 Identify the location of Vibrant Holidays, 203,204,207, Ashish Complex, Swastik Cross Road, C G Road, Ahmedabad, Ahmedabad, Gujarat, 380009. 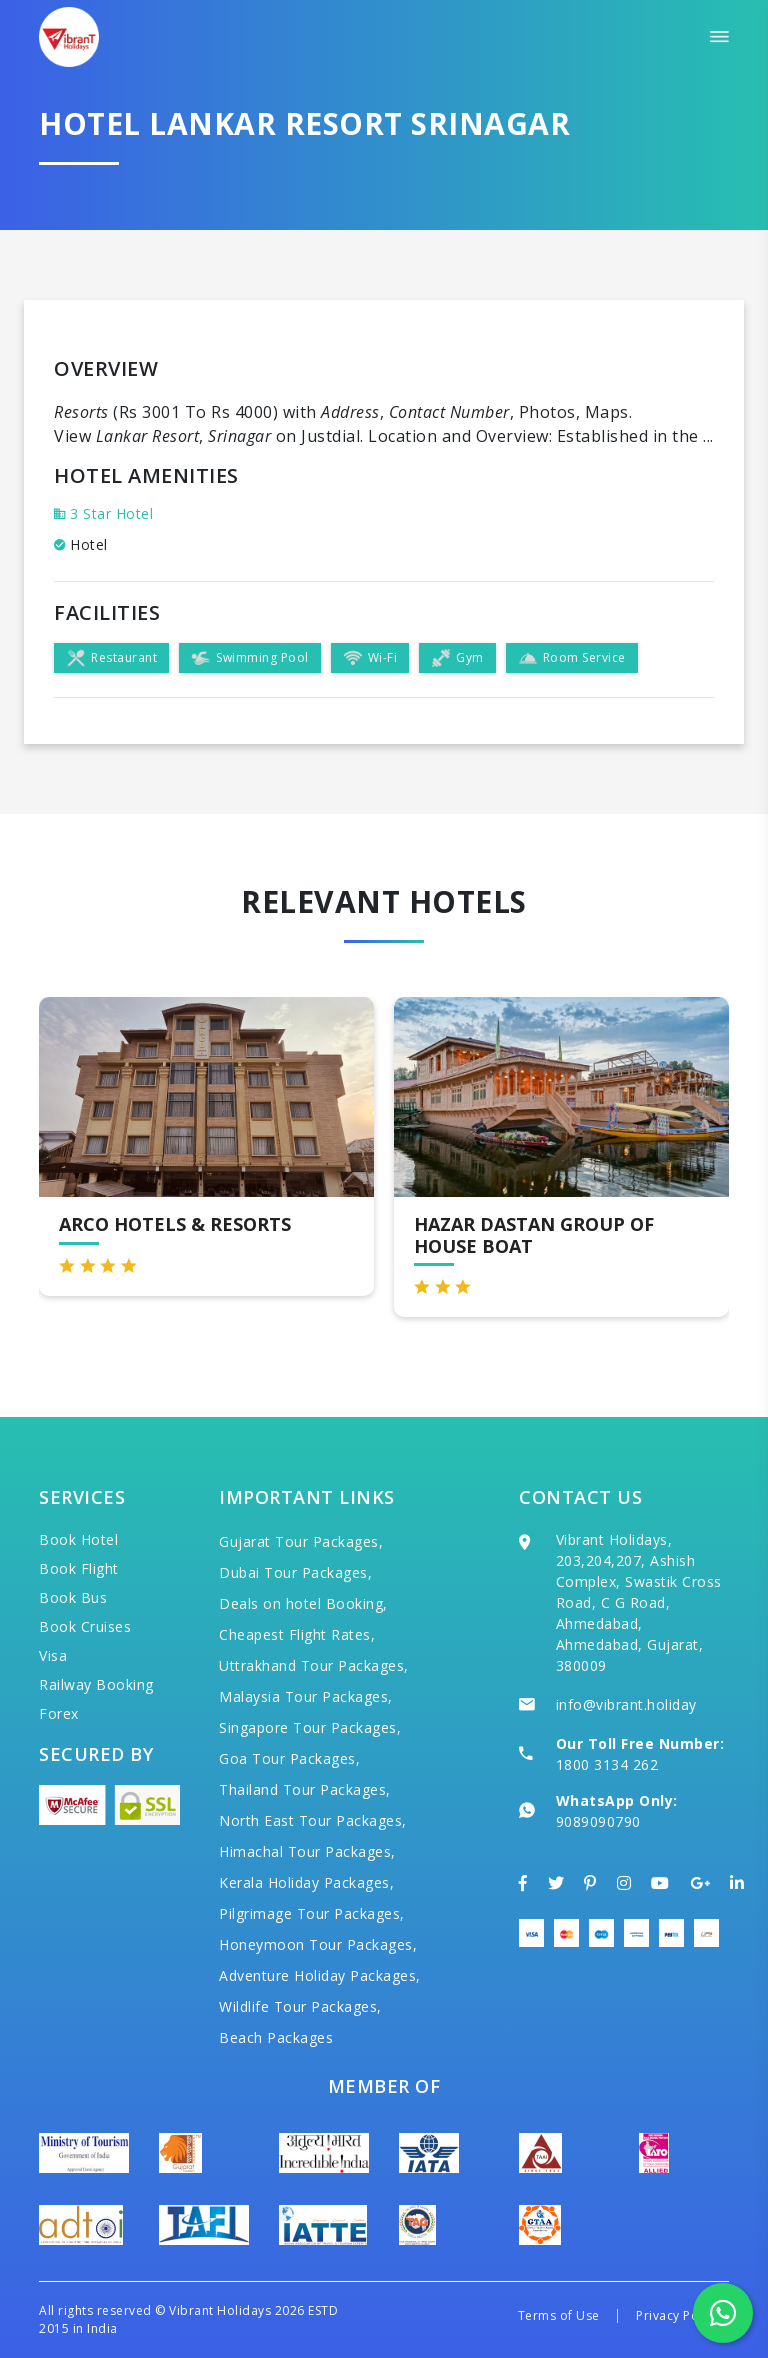
(639, 1602).